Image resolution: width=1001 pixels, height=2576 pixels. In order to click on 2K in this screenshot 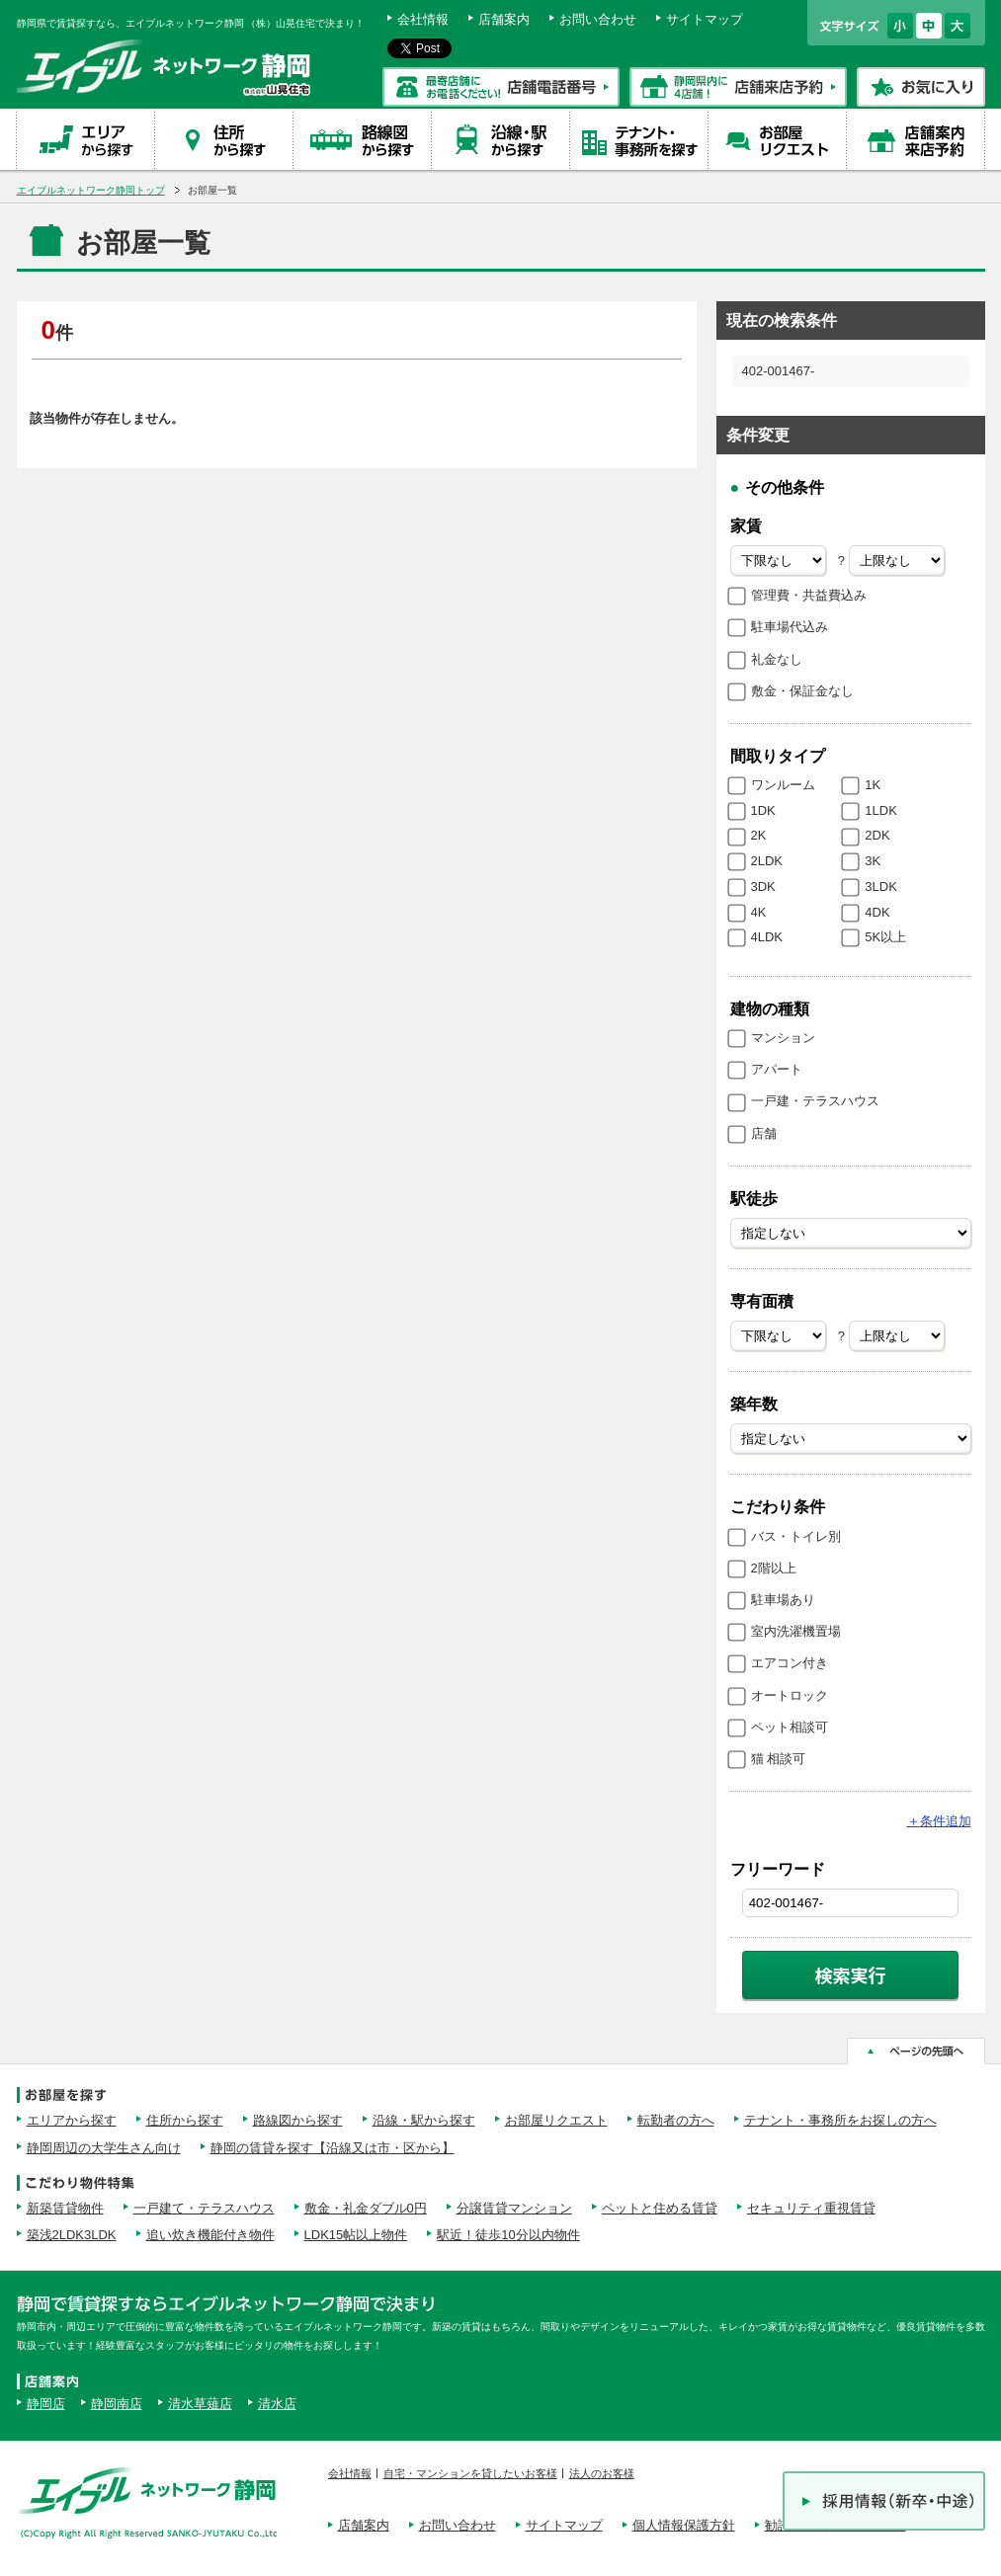, I will do `click(759, 835)`.